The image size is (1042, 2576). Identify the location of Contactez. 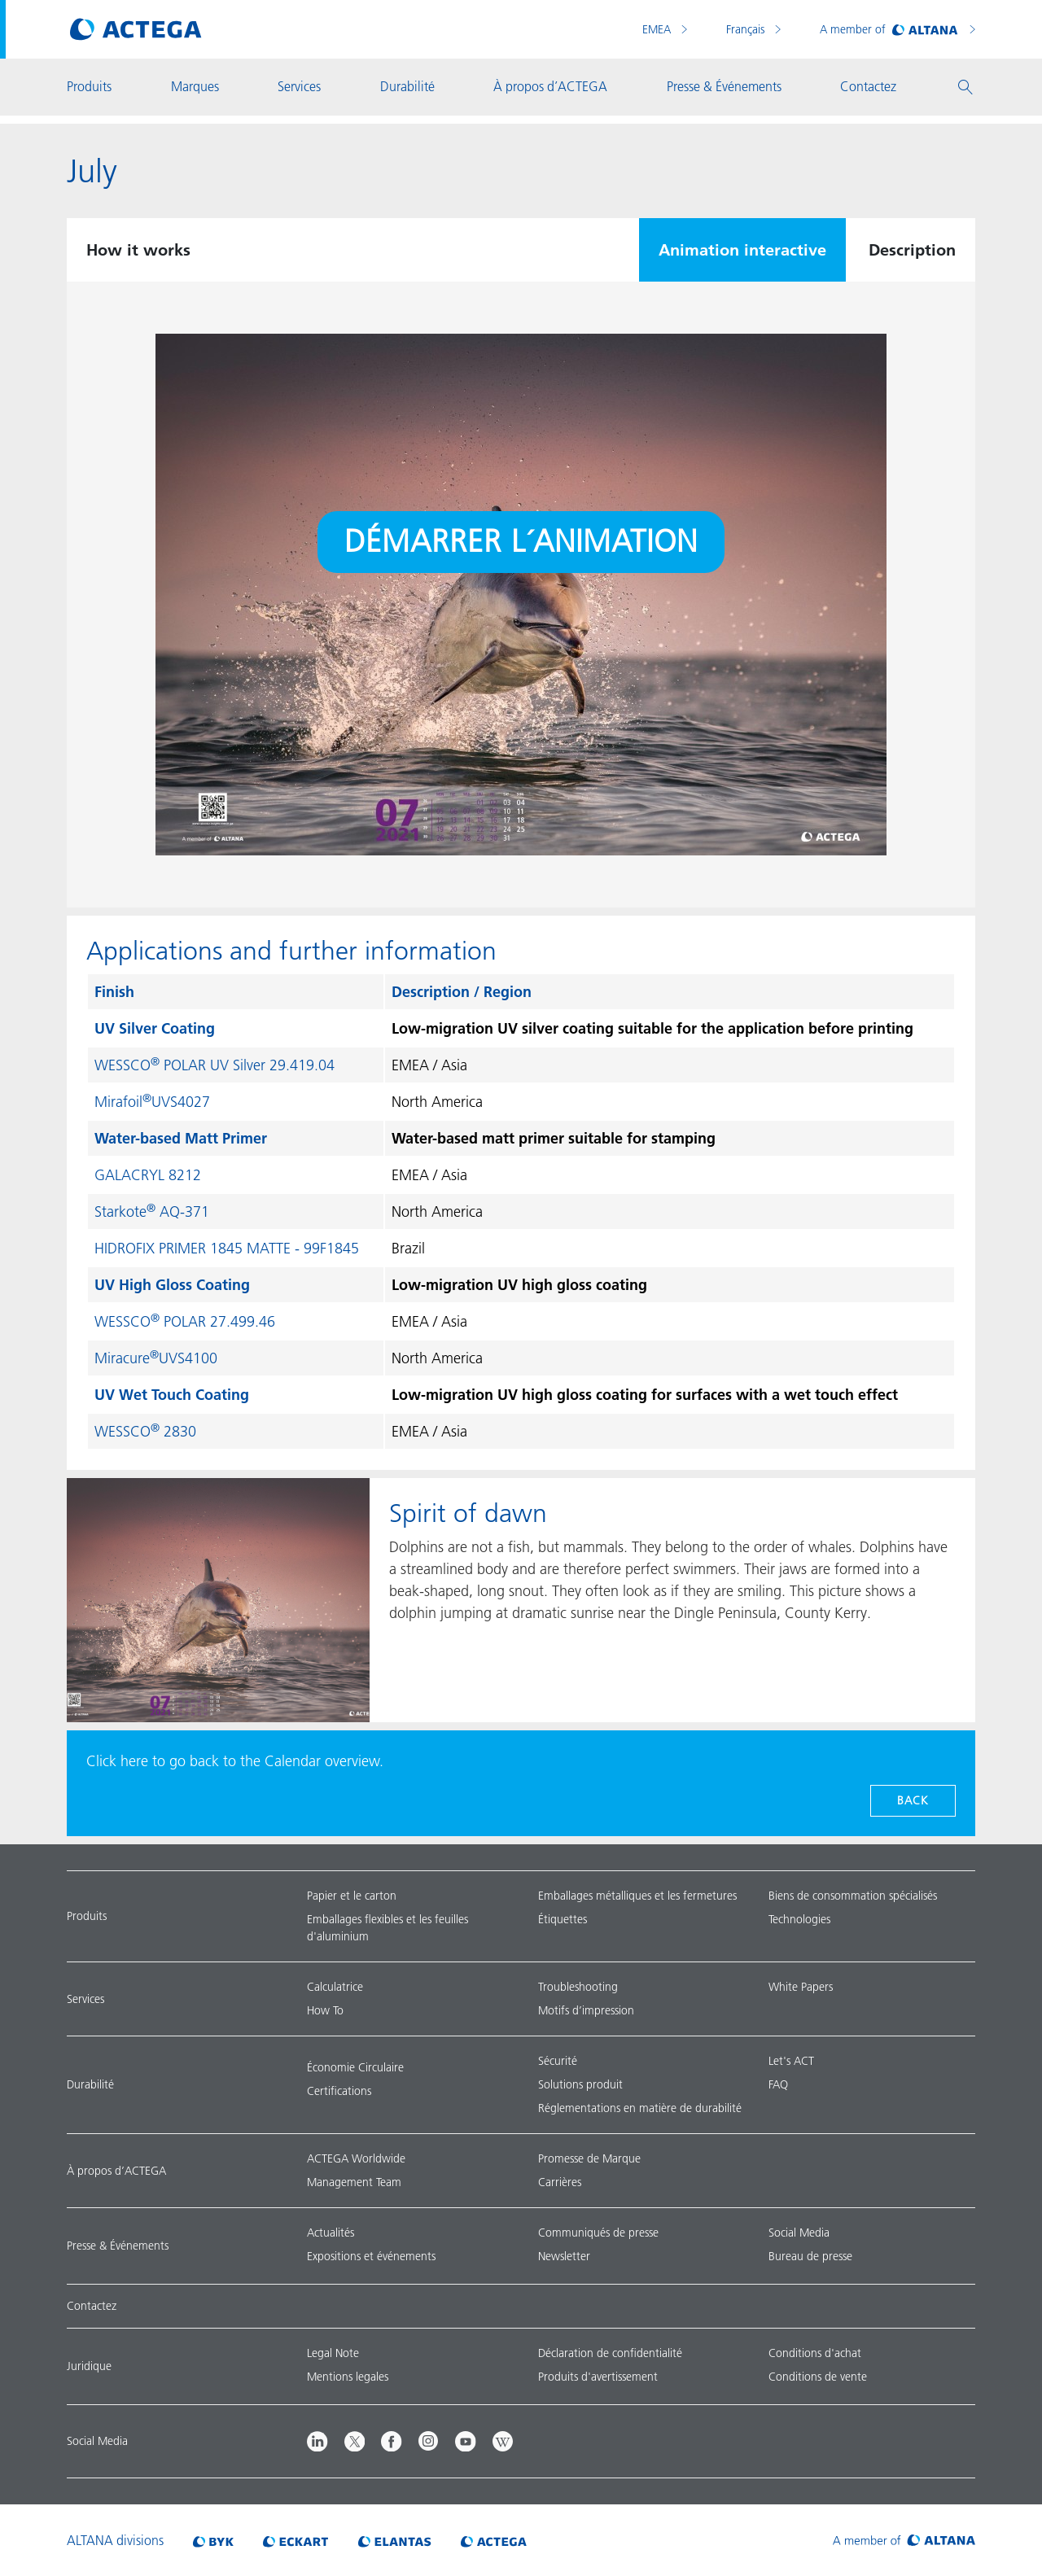
(91, 2305).